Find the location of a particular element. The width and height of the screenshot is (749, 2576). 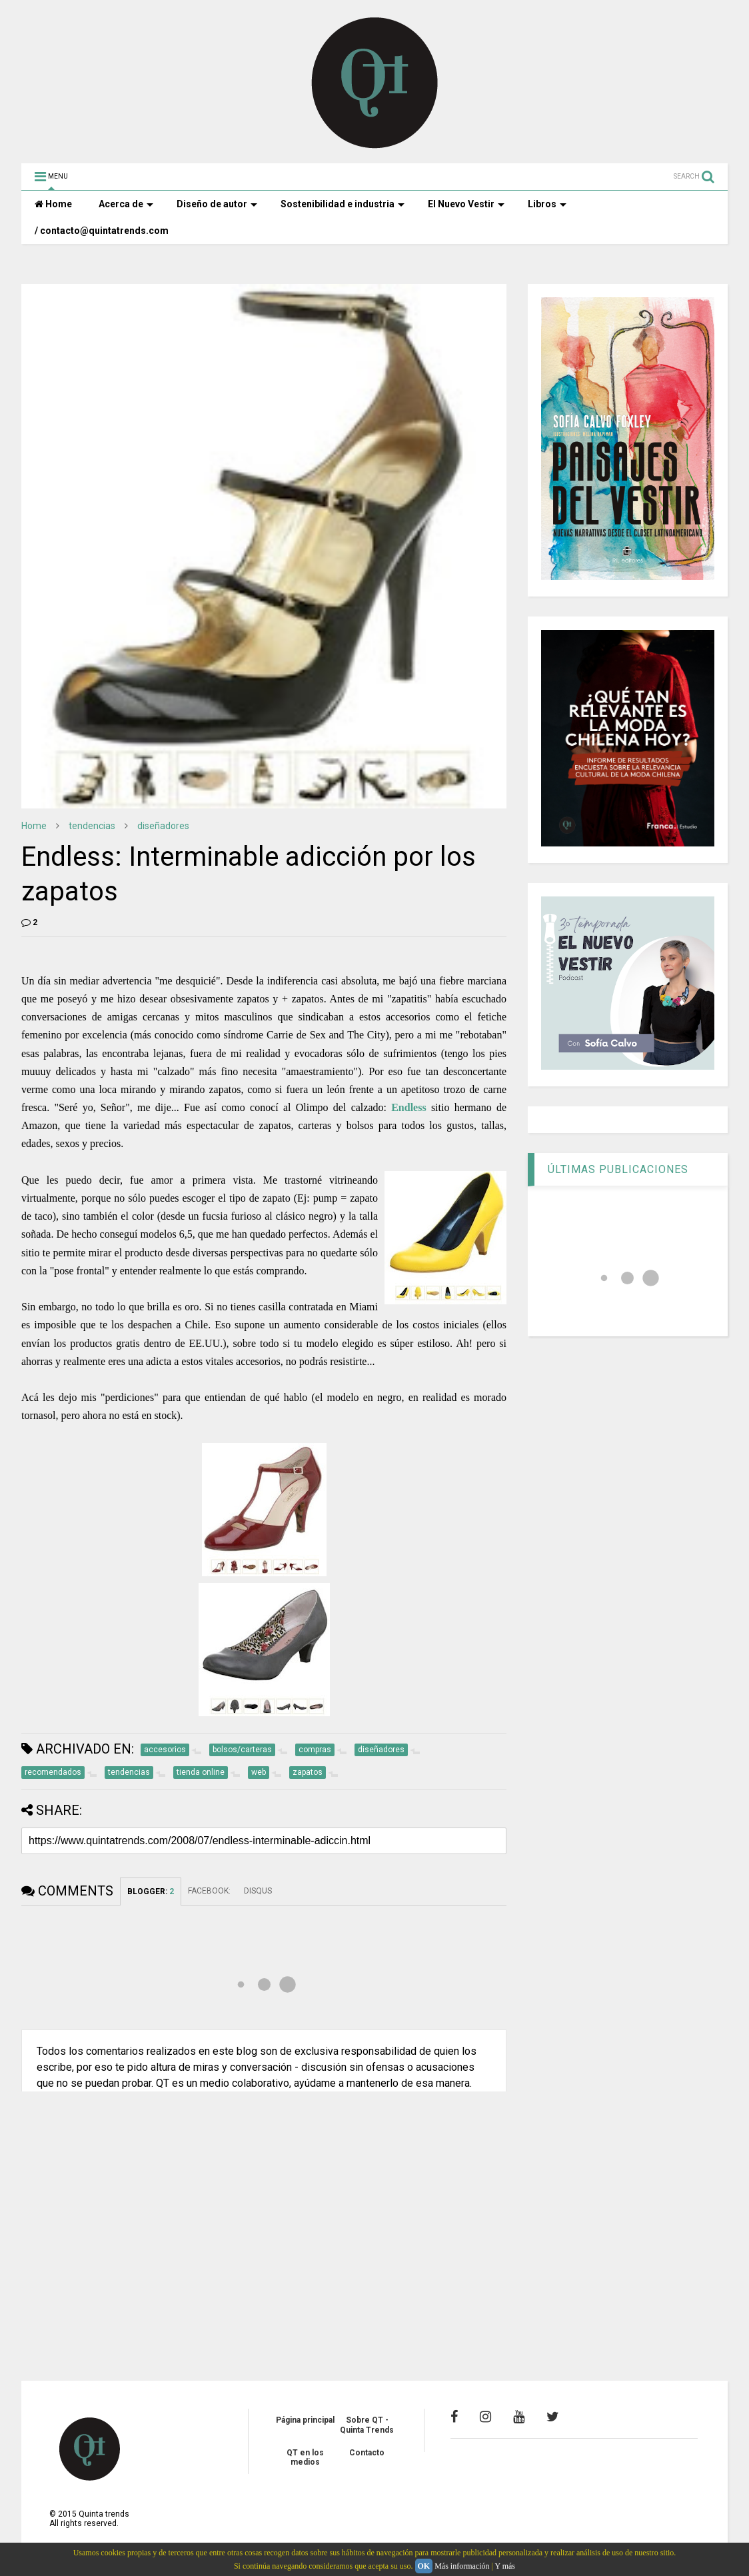

Acerca de is located at coordinates (126, 204).